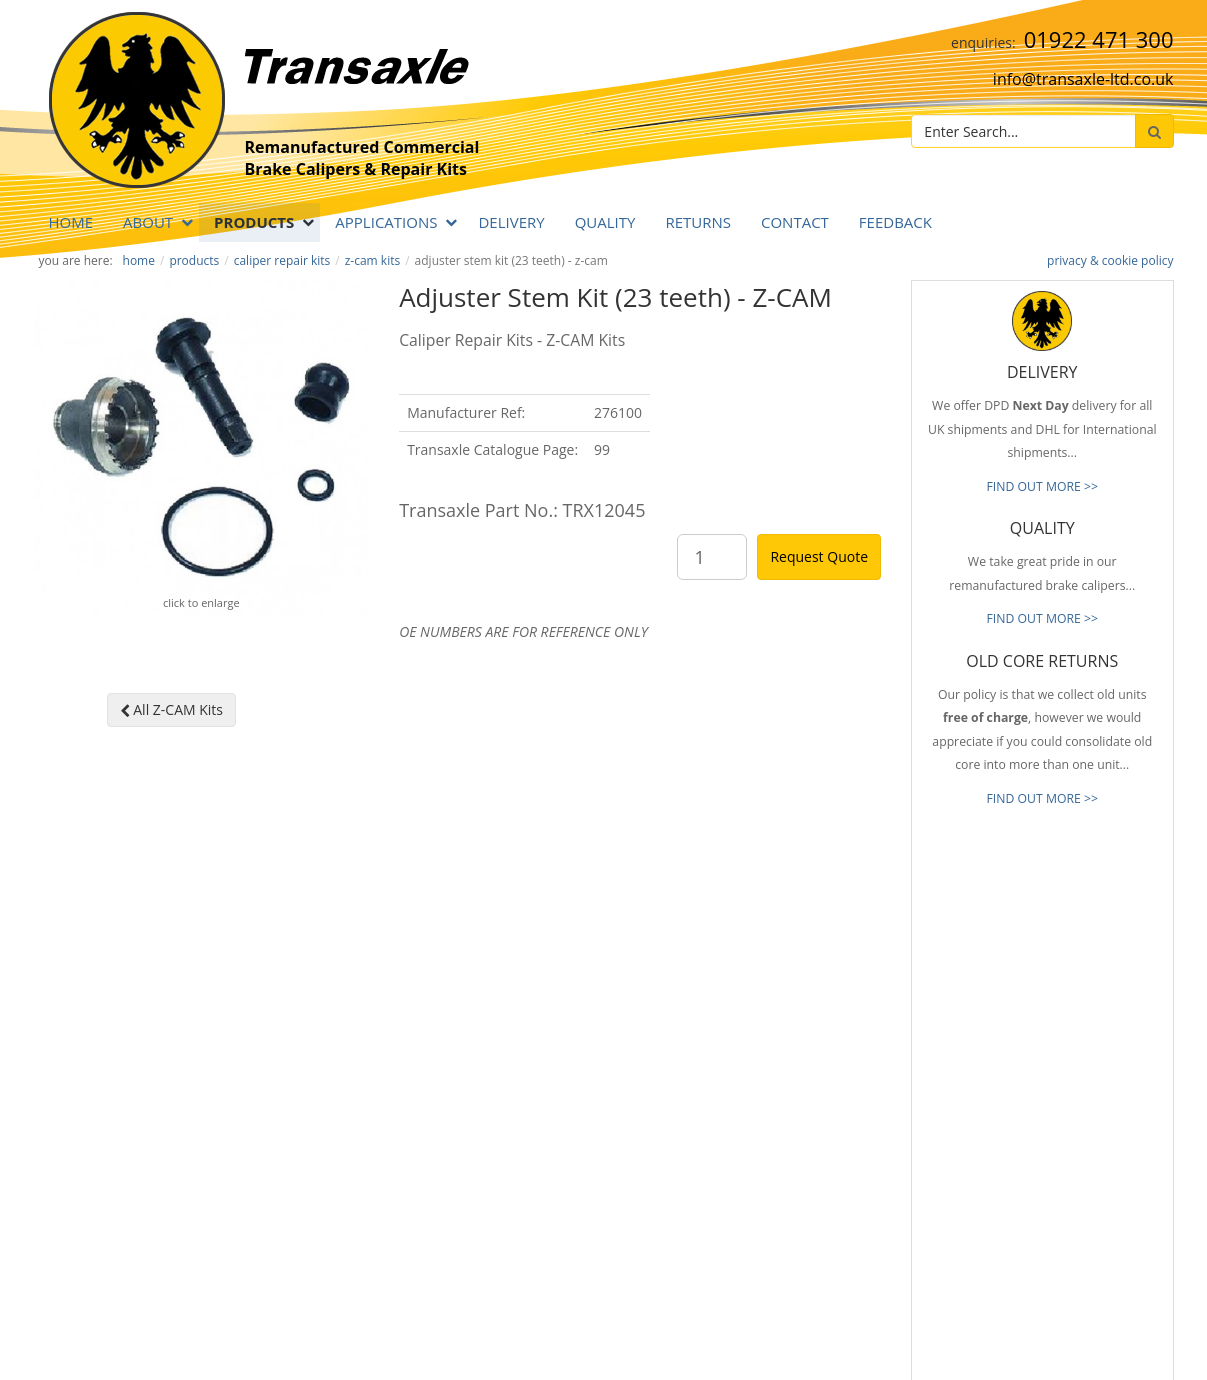  What do you see at coordinates (282, 260) in the screenshot?
I see `Caliper Repair Kits` at bounding box center [282, 260].